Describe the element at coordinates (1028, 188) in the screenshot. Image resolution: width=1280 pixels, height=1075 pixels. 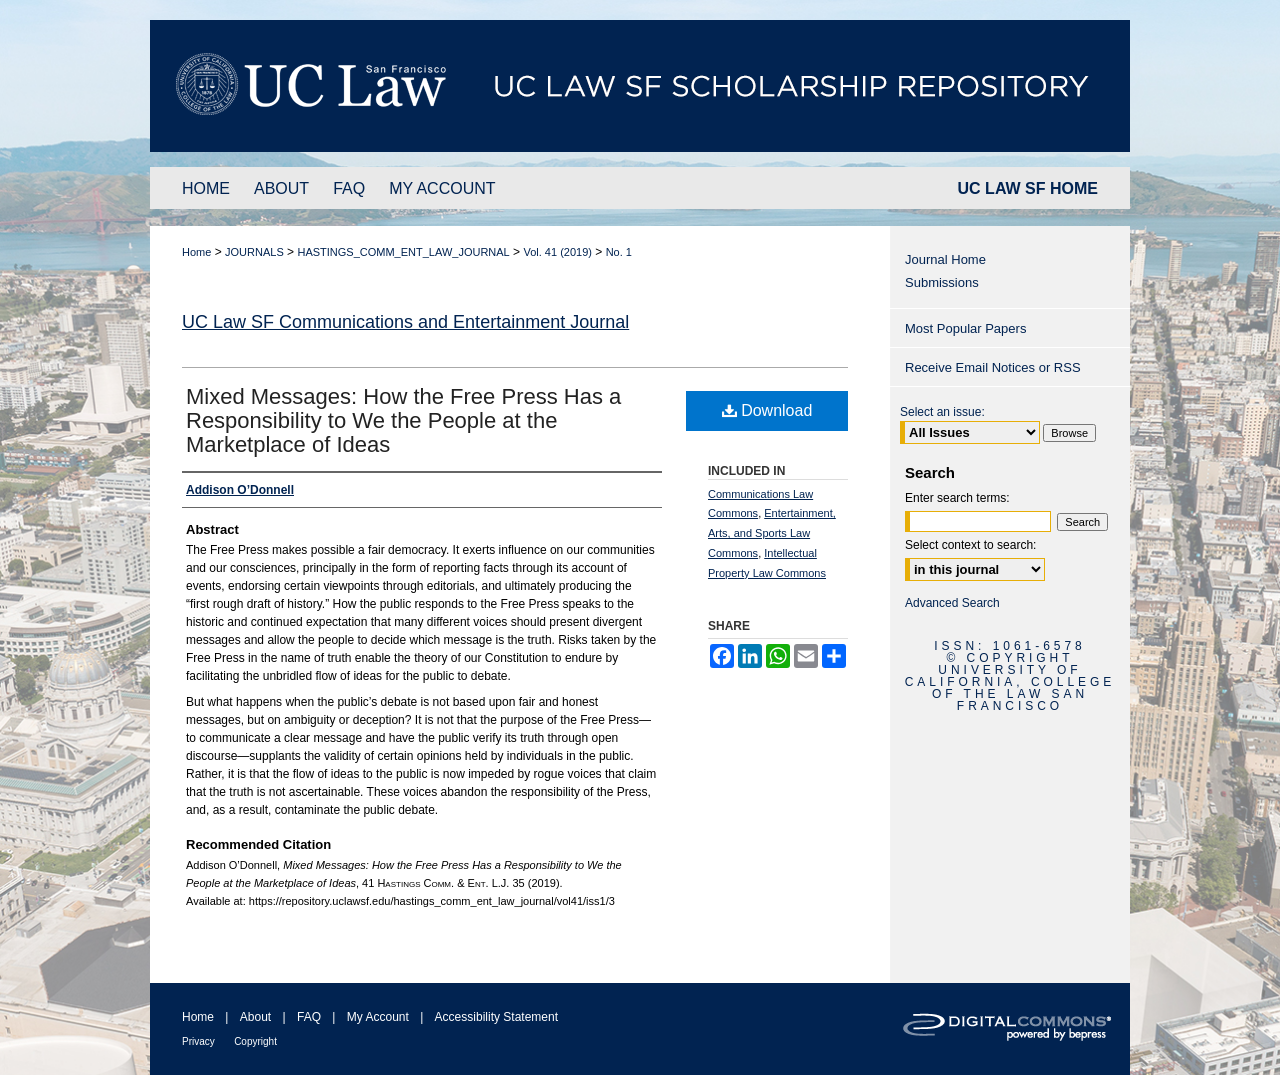
I see `UC LAW SF HOME` at that location.